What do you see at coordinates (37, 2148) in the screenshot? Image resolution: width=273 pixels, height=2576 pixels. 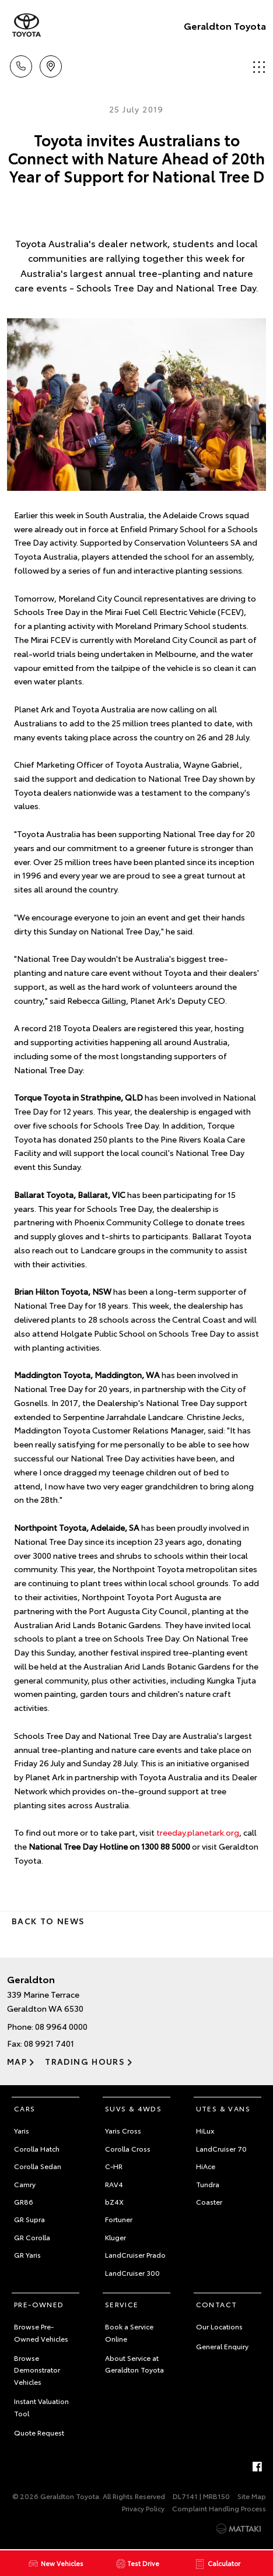 I see `Corolla Hatch` at bounding box center [37, 2148].